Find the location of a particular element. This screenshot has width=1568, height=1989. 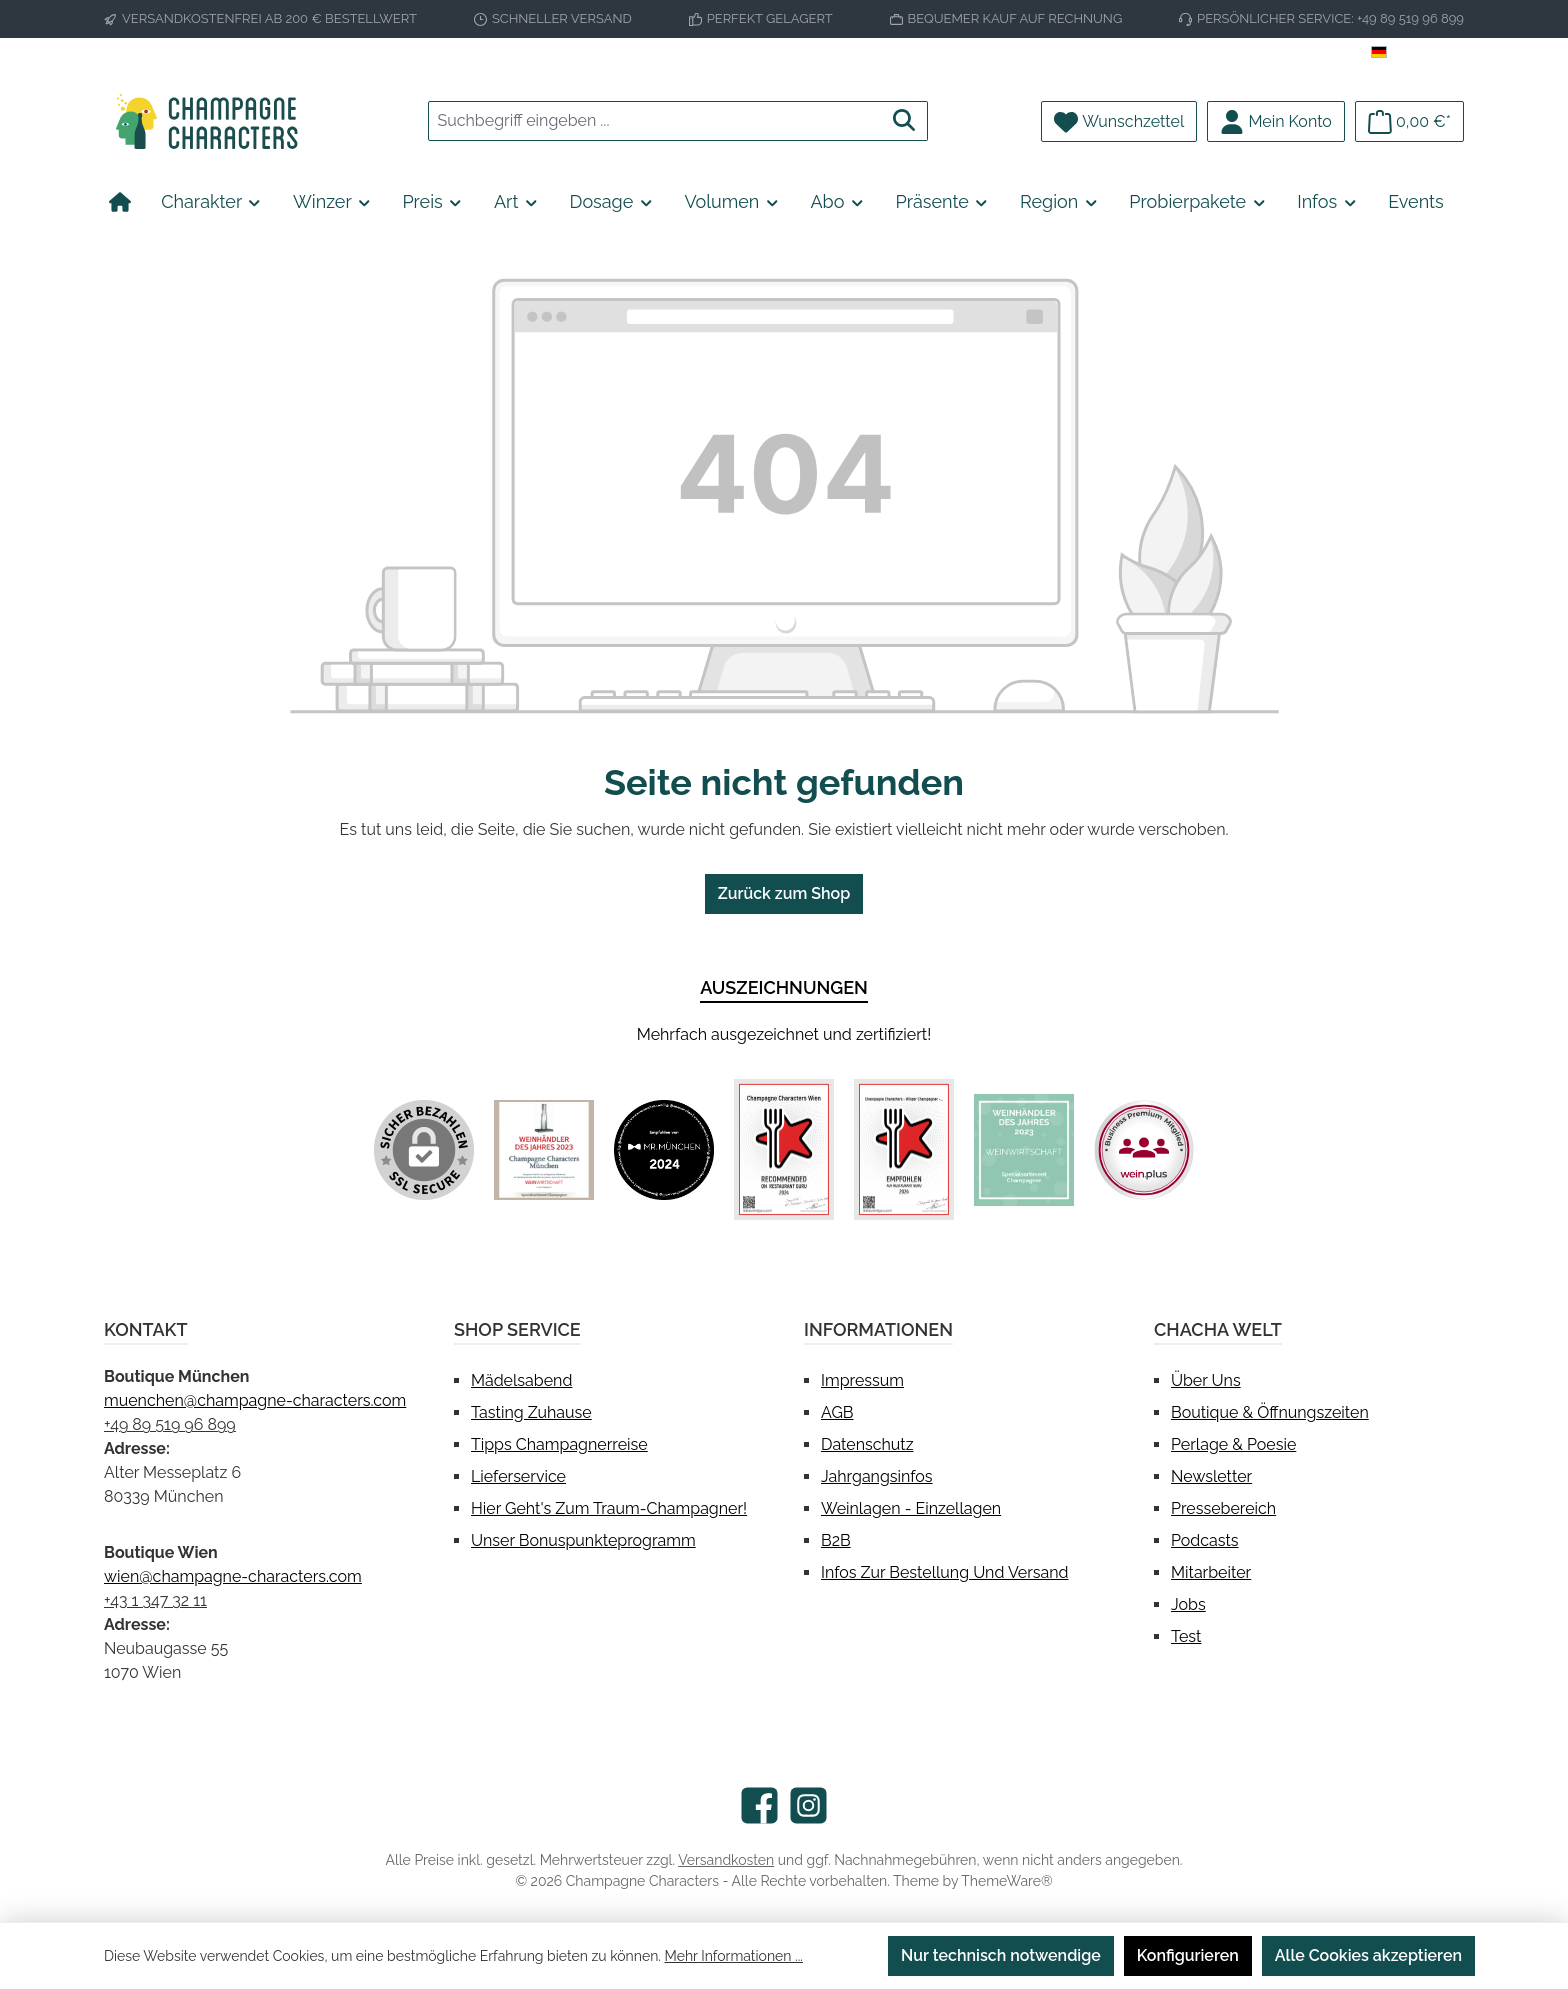

Versandkosten is located at coordinates (726, 1860).